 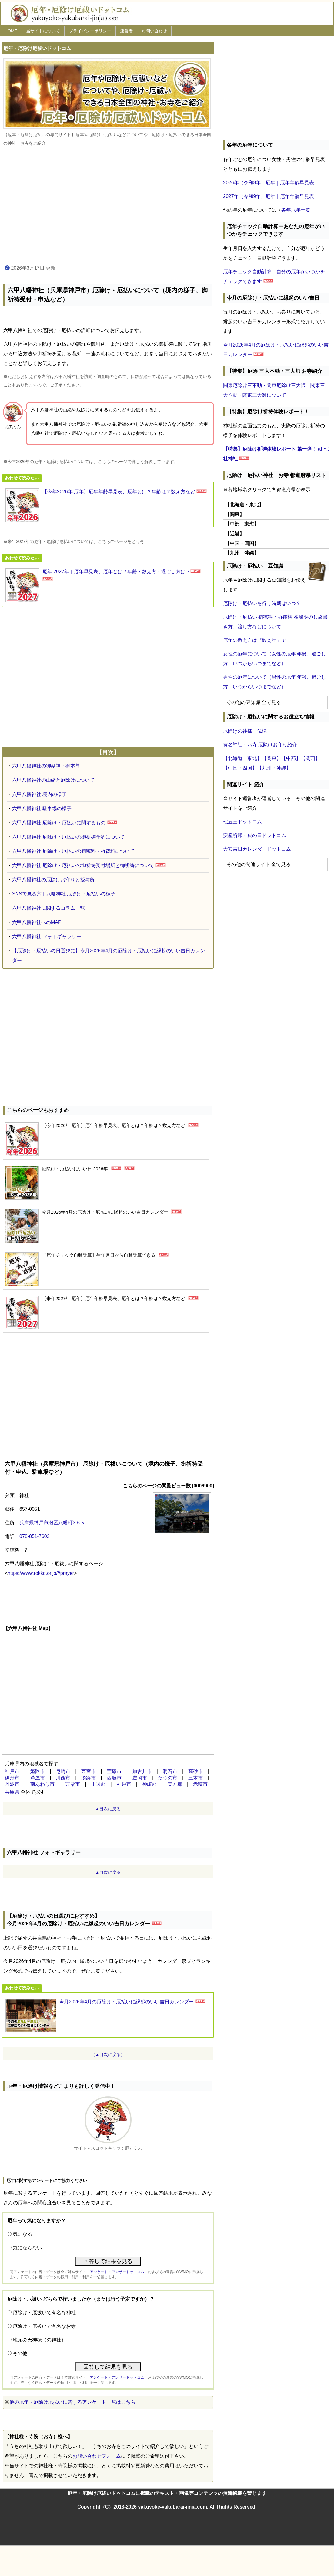 I want to click on お問い合わせ, so click(x=154, y=30).